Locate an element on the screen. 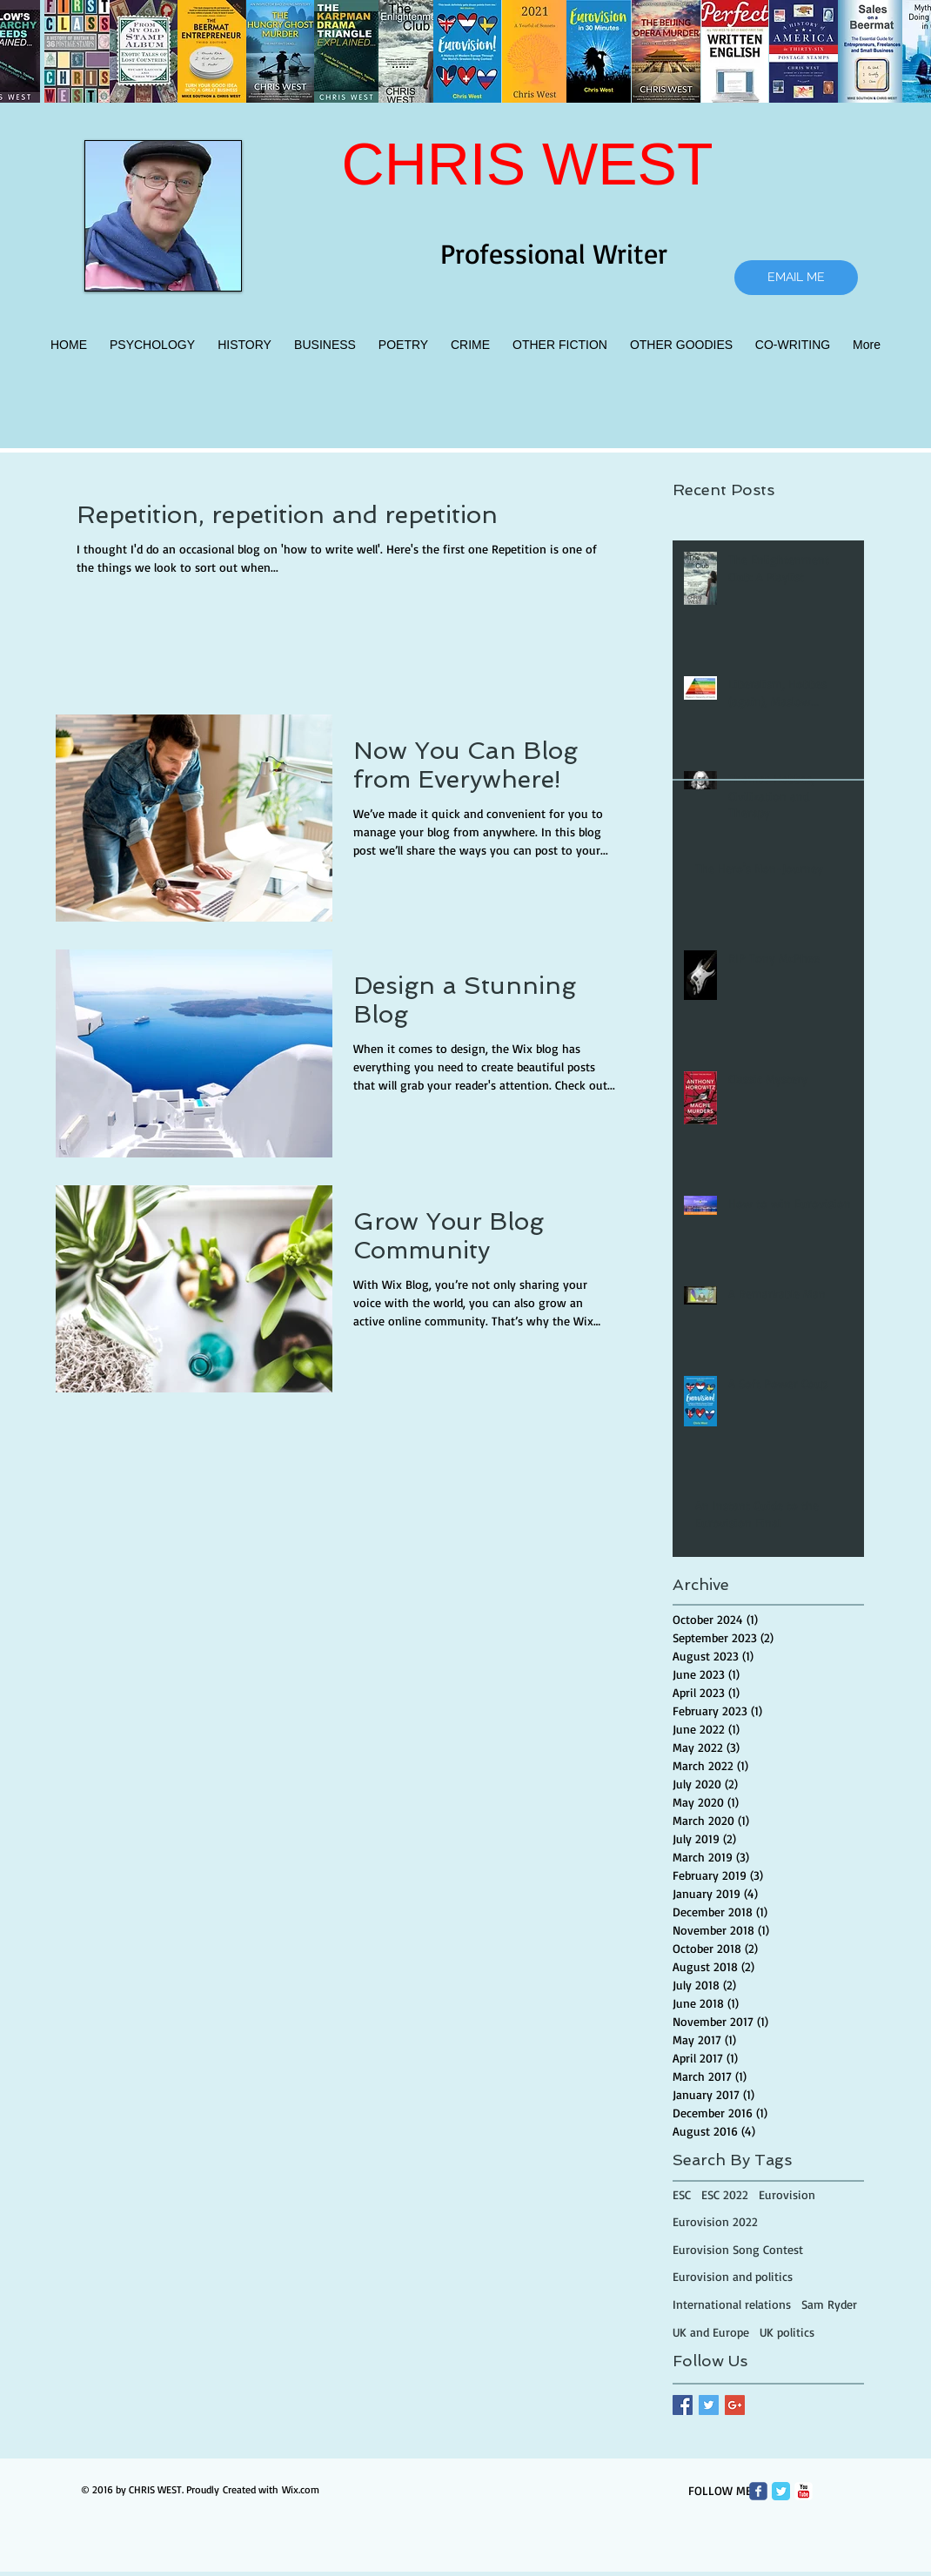 The width and height of the screenshot is (931, 2576). Eurovision 2022 is located at coordinates (715, 2221).